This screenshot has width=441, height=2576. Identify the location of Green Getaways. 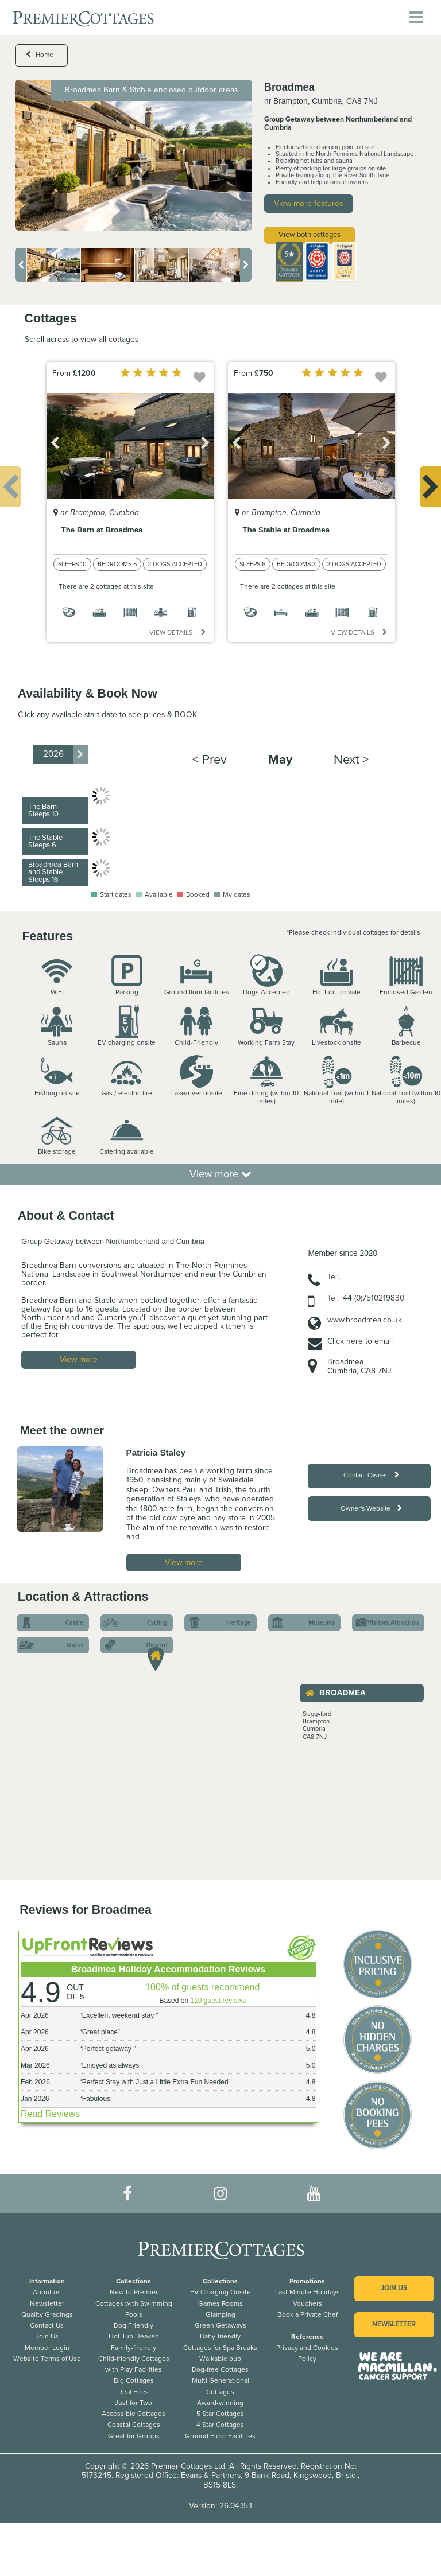
(220, 2325).